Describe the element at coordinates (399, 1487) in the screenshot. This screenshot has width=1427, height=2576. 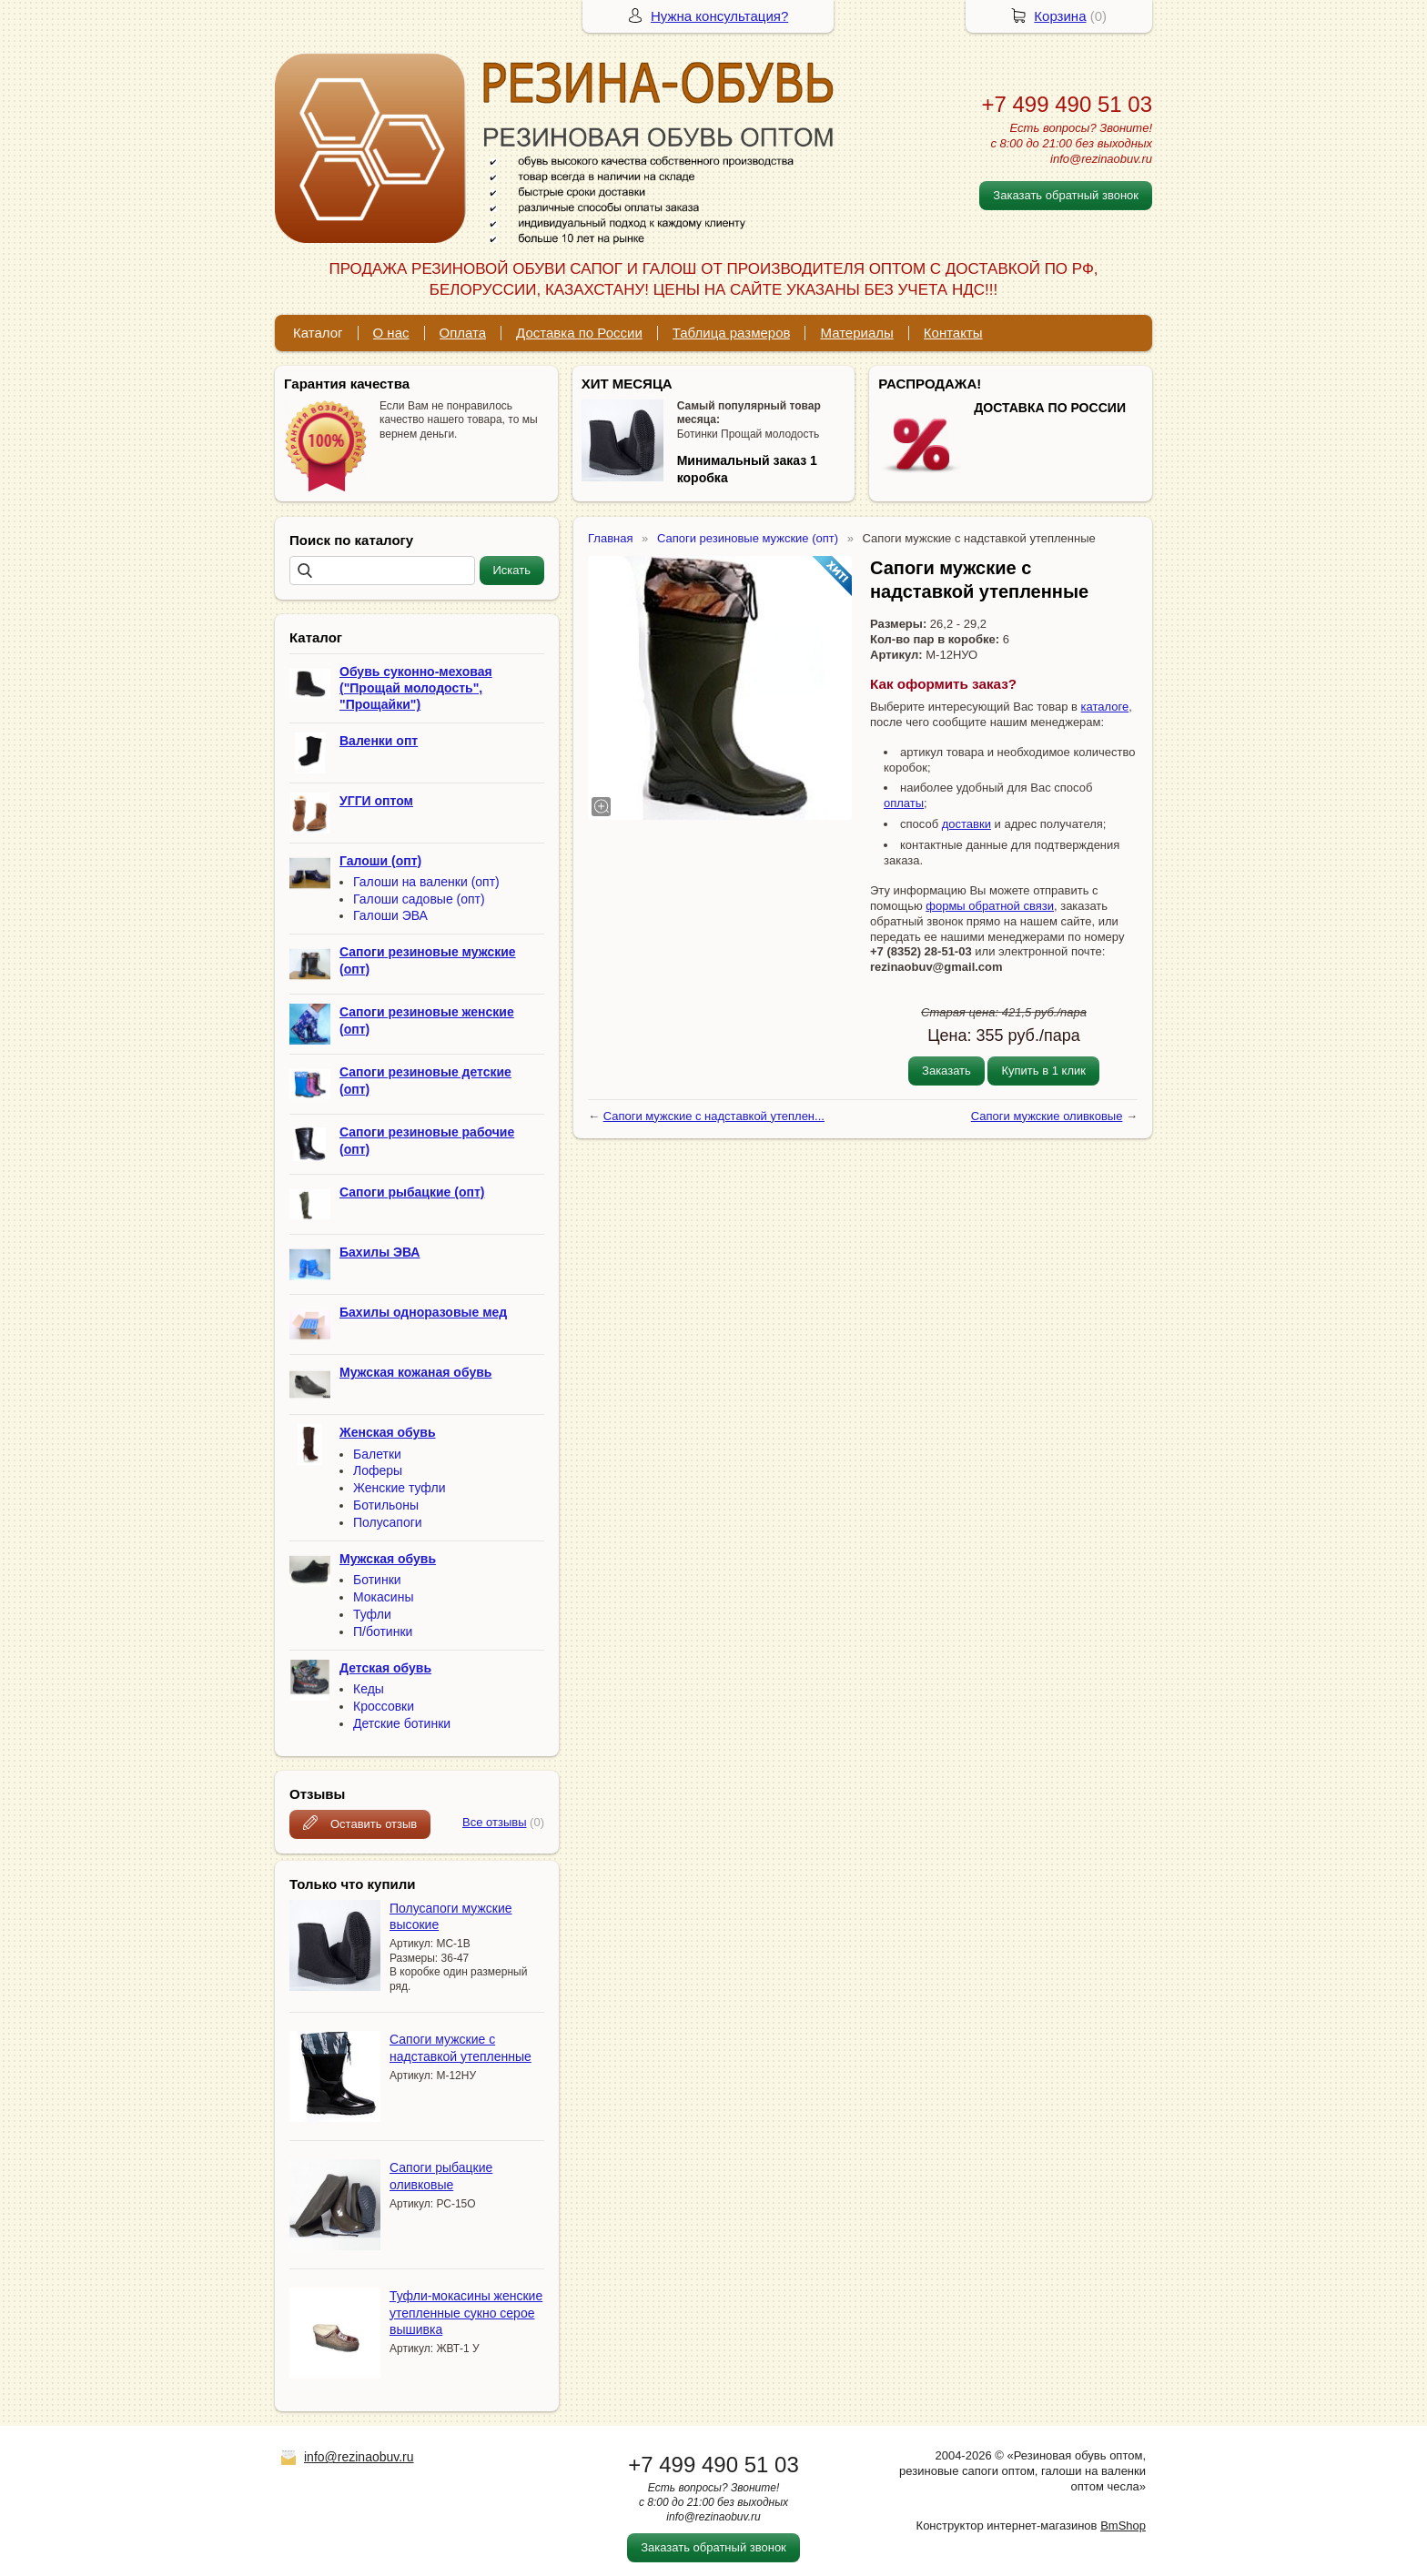
I see `Женские туфли` at that location.